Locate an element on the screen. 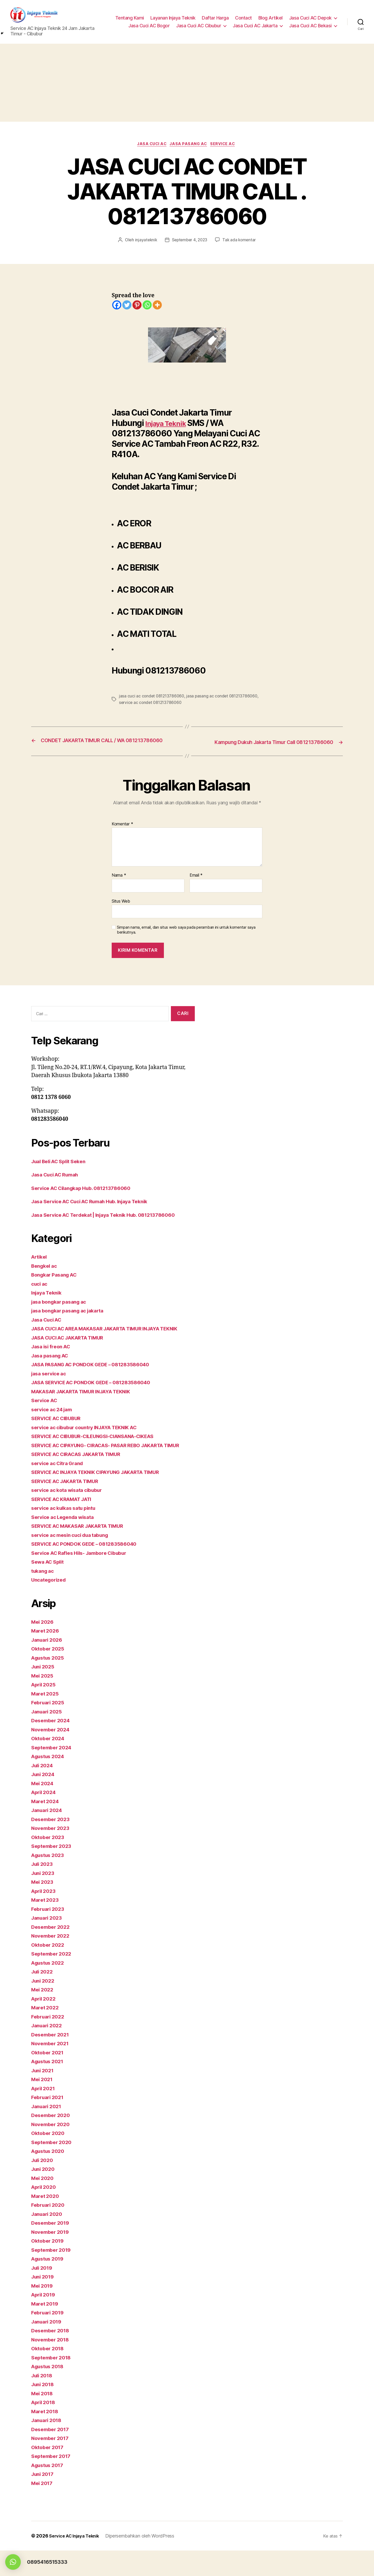  Mei 2023 is located at coordinates (43, 1907).